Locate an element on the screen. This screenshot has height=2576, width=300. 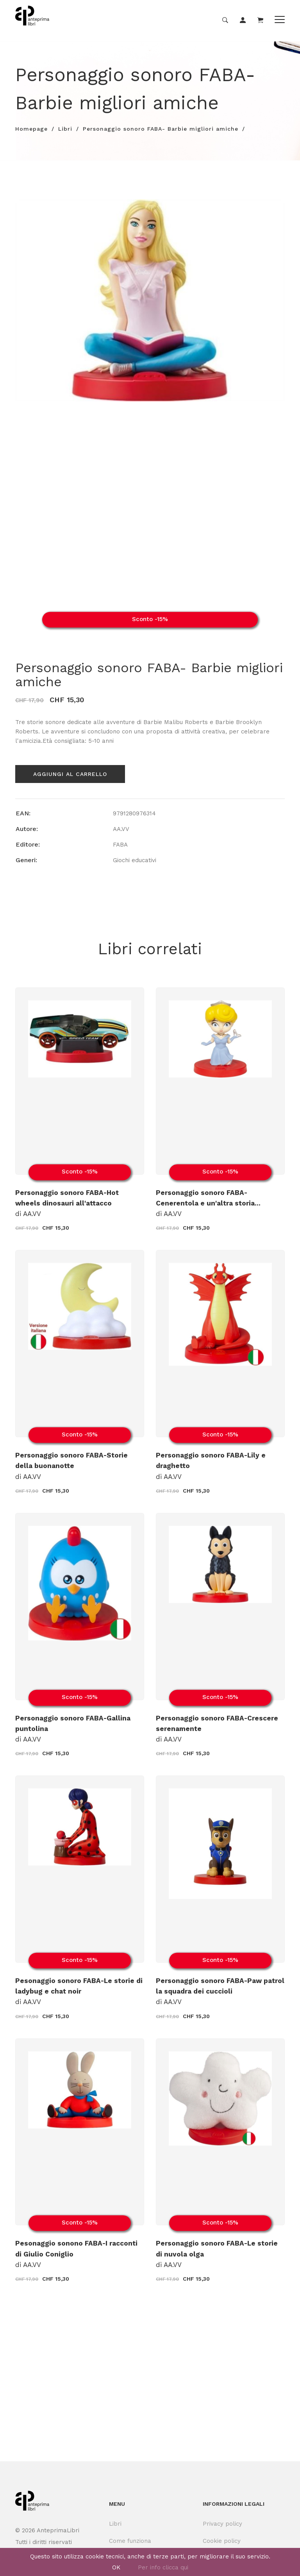
di AA.VV is located at coordinates (67, 1203).